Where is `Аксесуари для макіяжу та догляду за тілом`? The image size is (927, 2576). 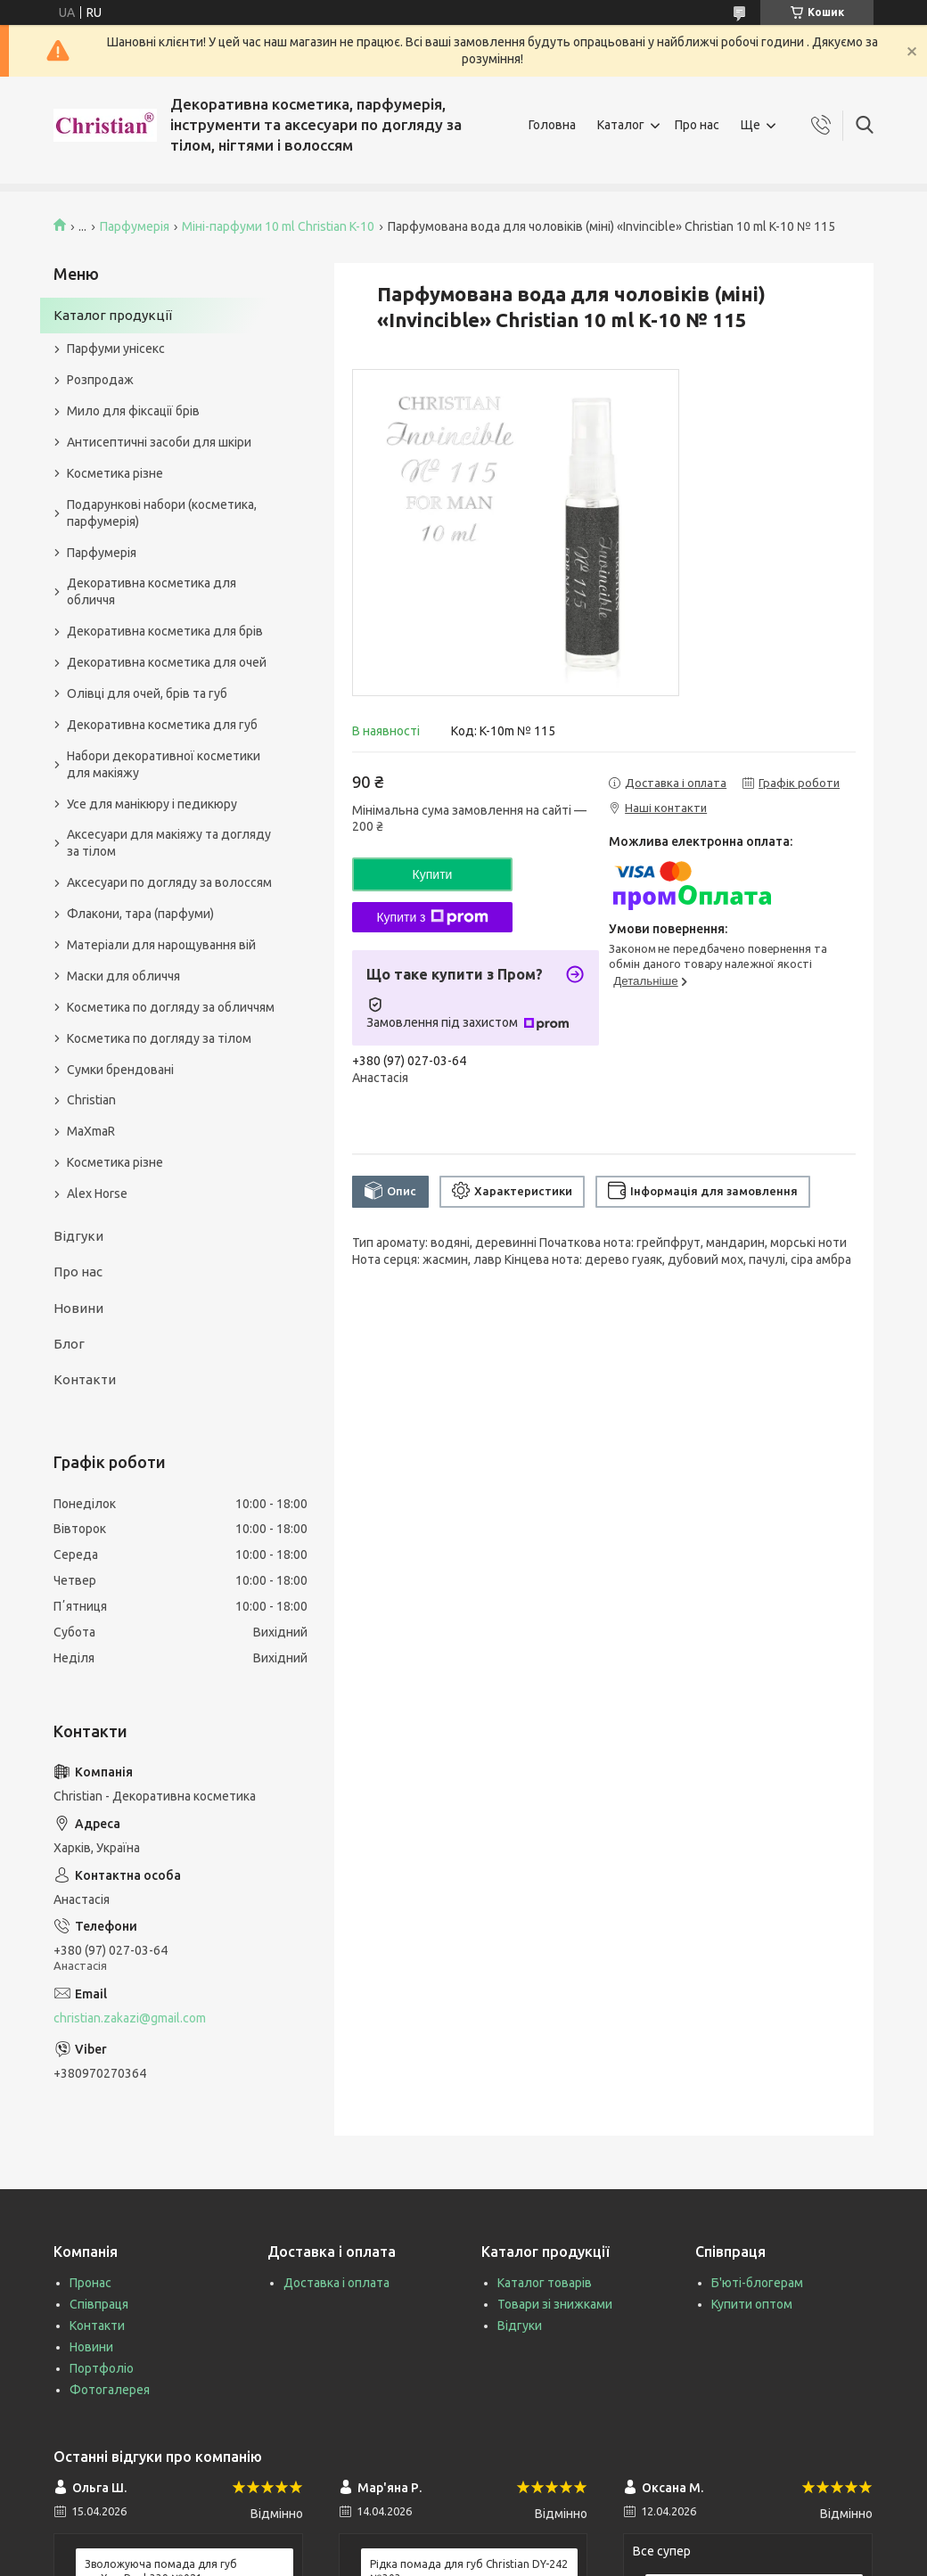 Аксесуари для макіяжу та догляду за тілом is located at coordinates (169, 842).